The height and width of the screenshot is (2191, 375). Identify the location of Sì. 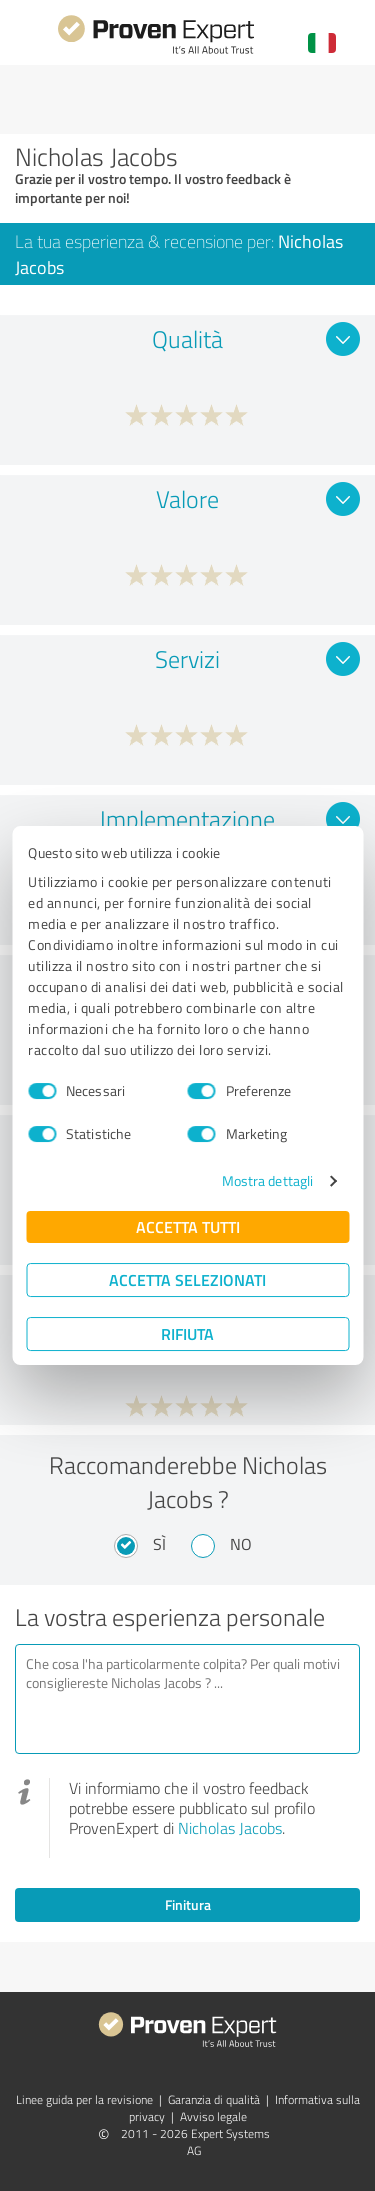
(159, 1544).